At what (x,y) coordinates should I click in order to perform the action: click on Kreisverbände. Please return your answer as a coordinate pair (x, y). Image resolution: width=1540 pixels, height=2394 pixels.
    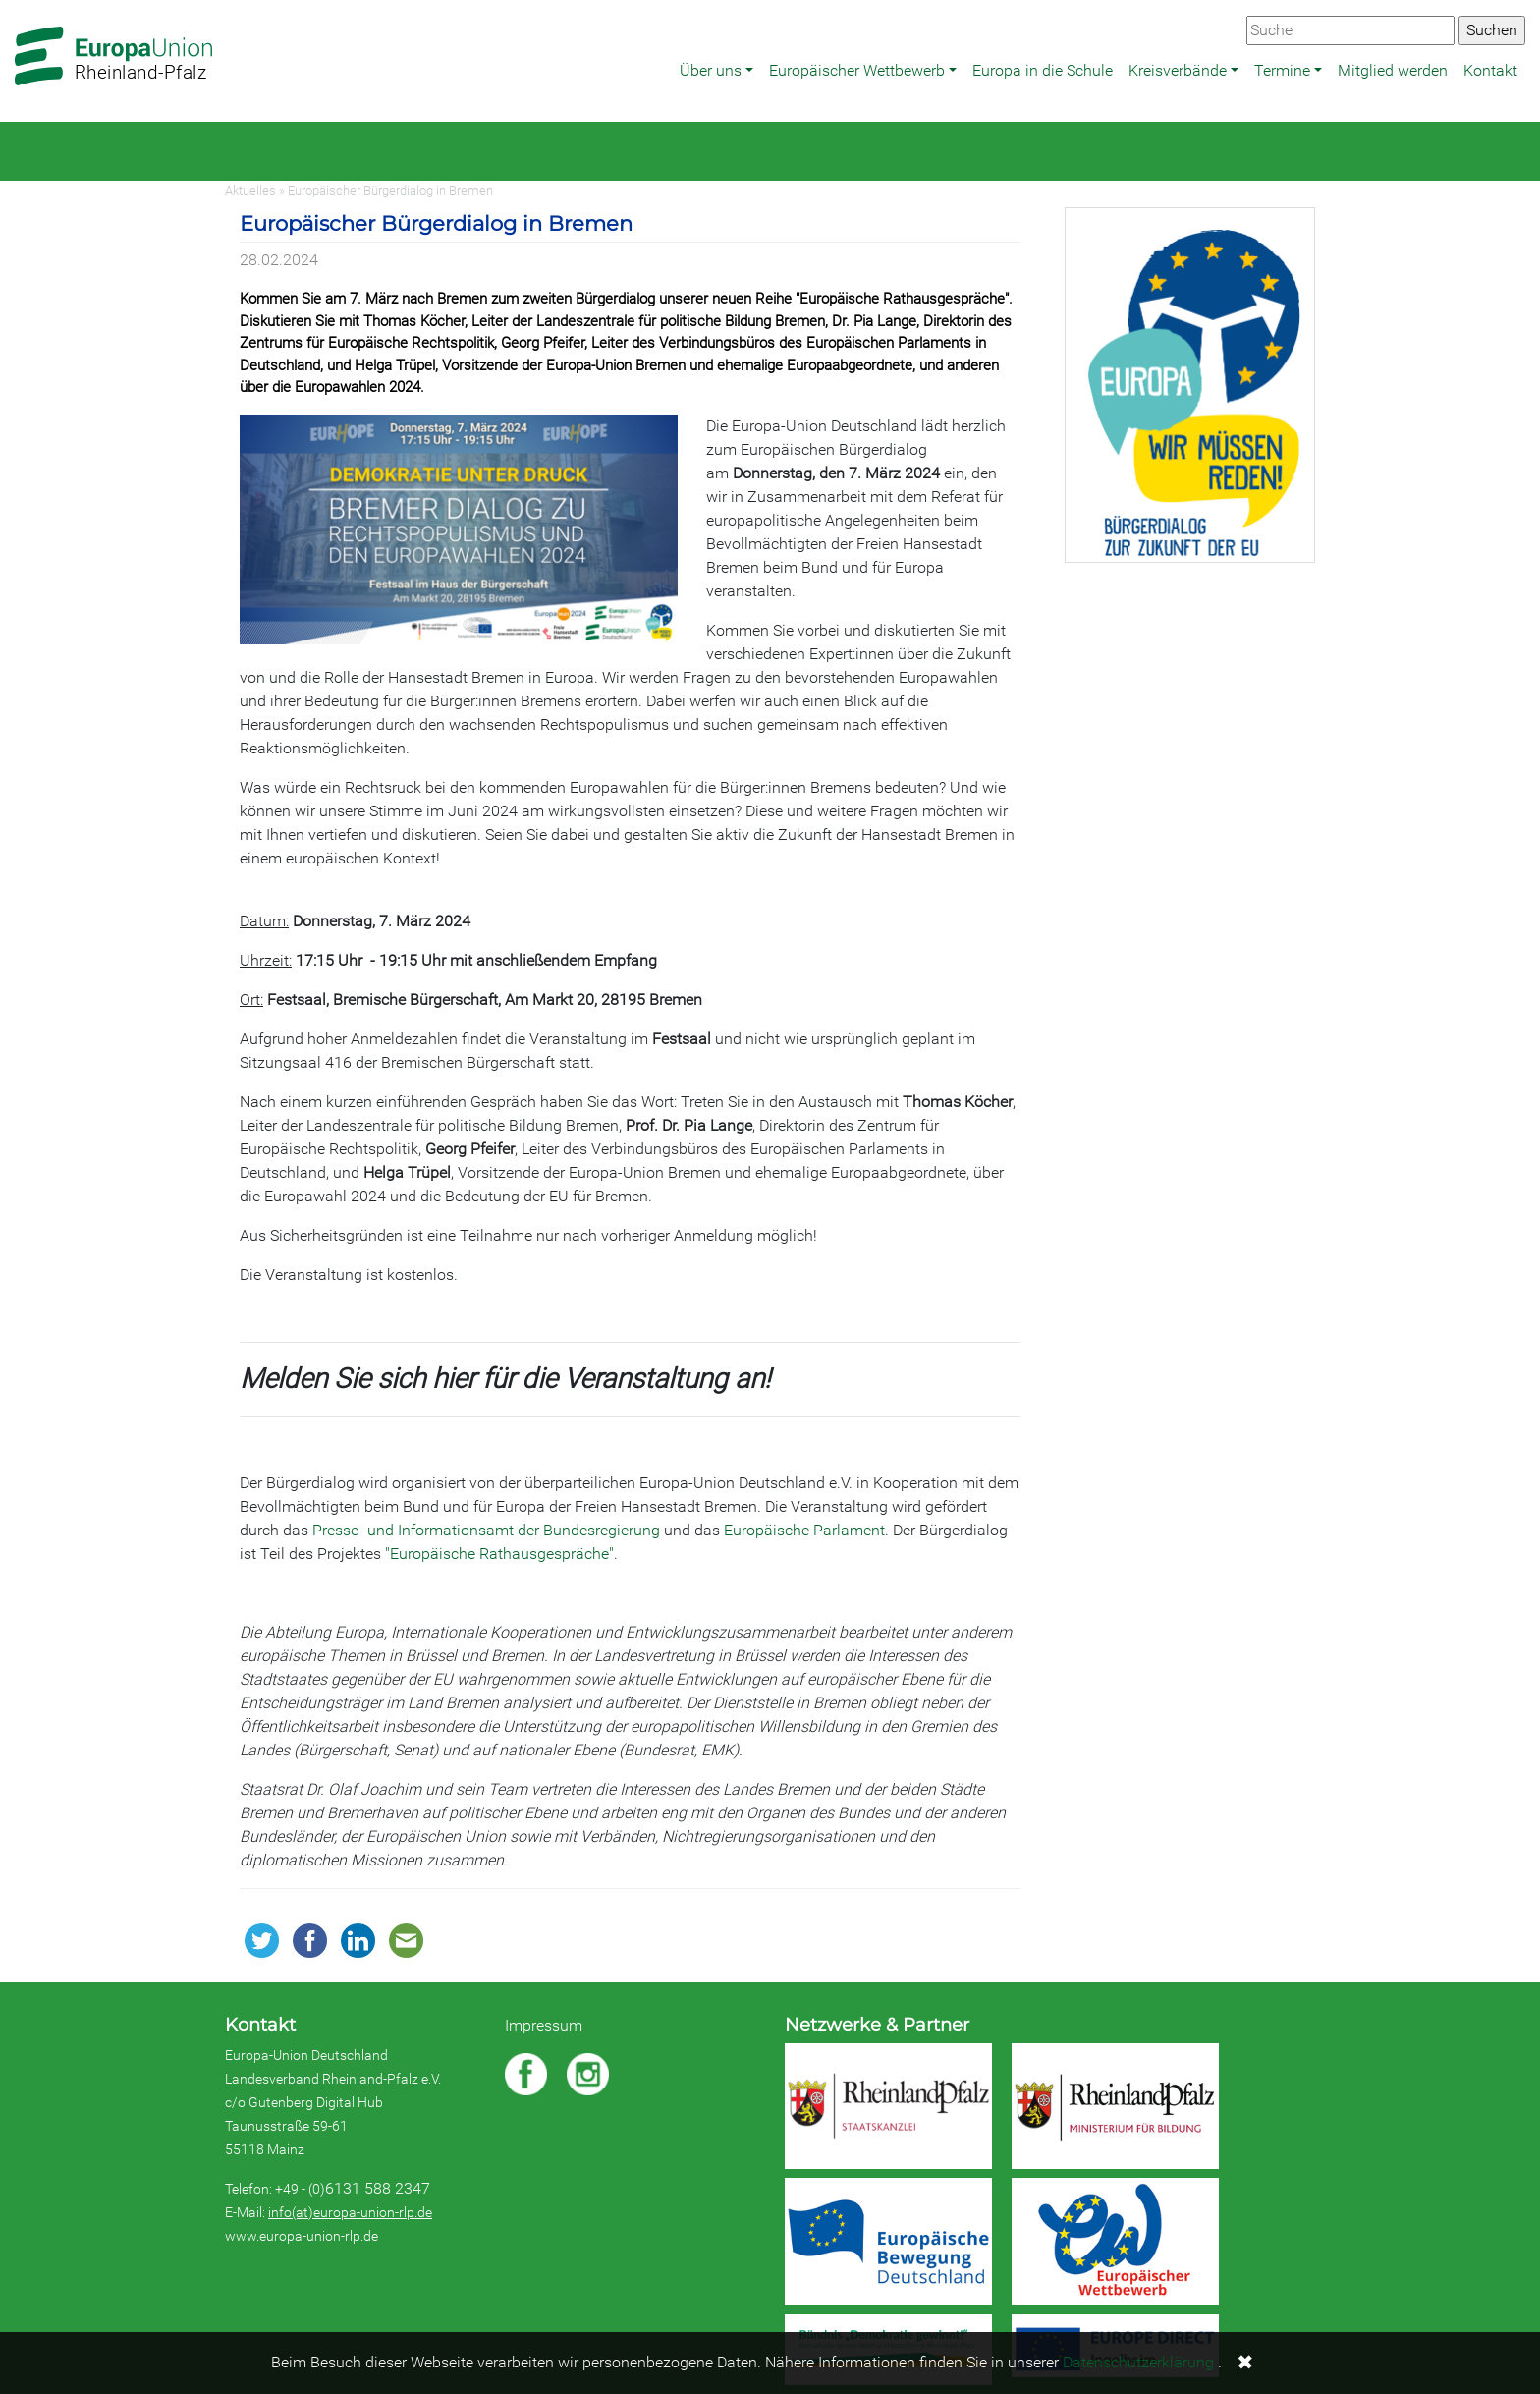
    Looking at the image, I should click on (1177, 70).